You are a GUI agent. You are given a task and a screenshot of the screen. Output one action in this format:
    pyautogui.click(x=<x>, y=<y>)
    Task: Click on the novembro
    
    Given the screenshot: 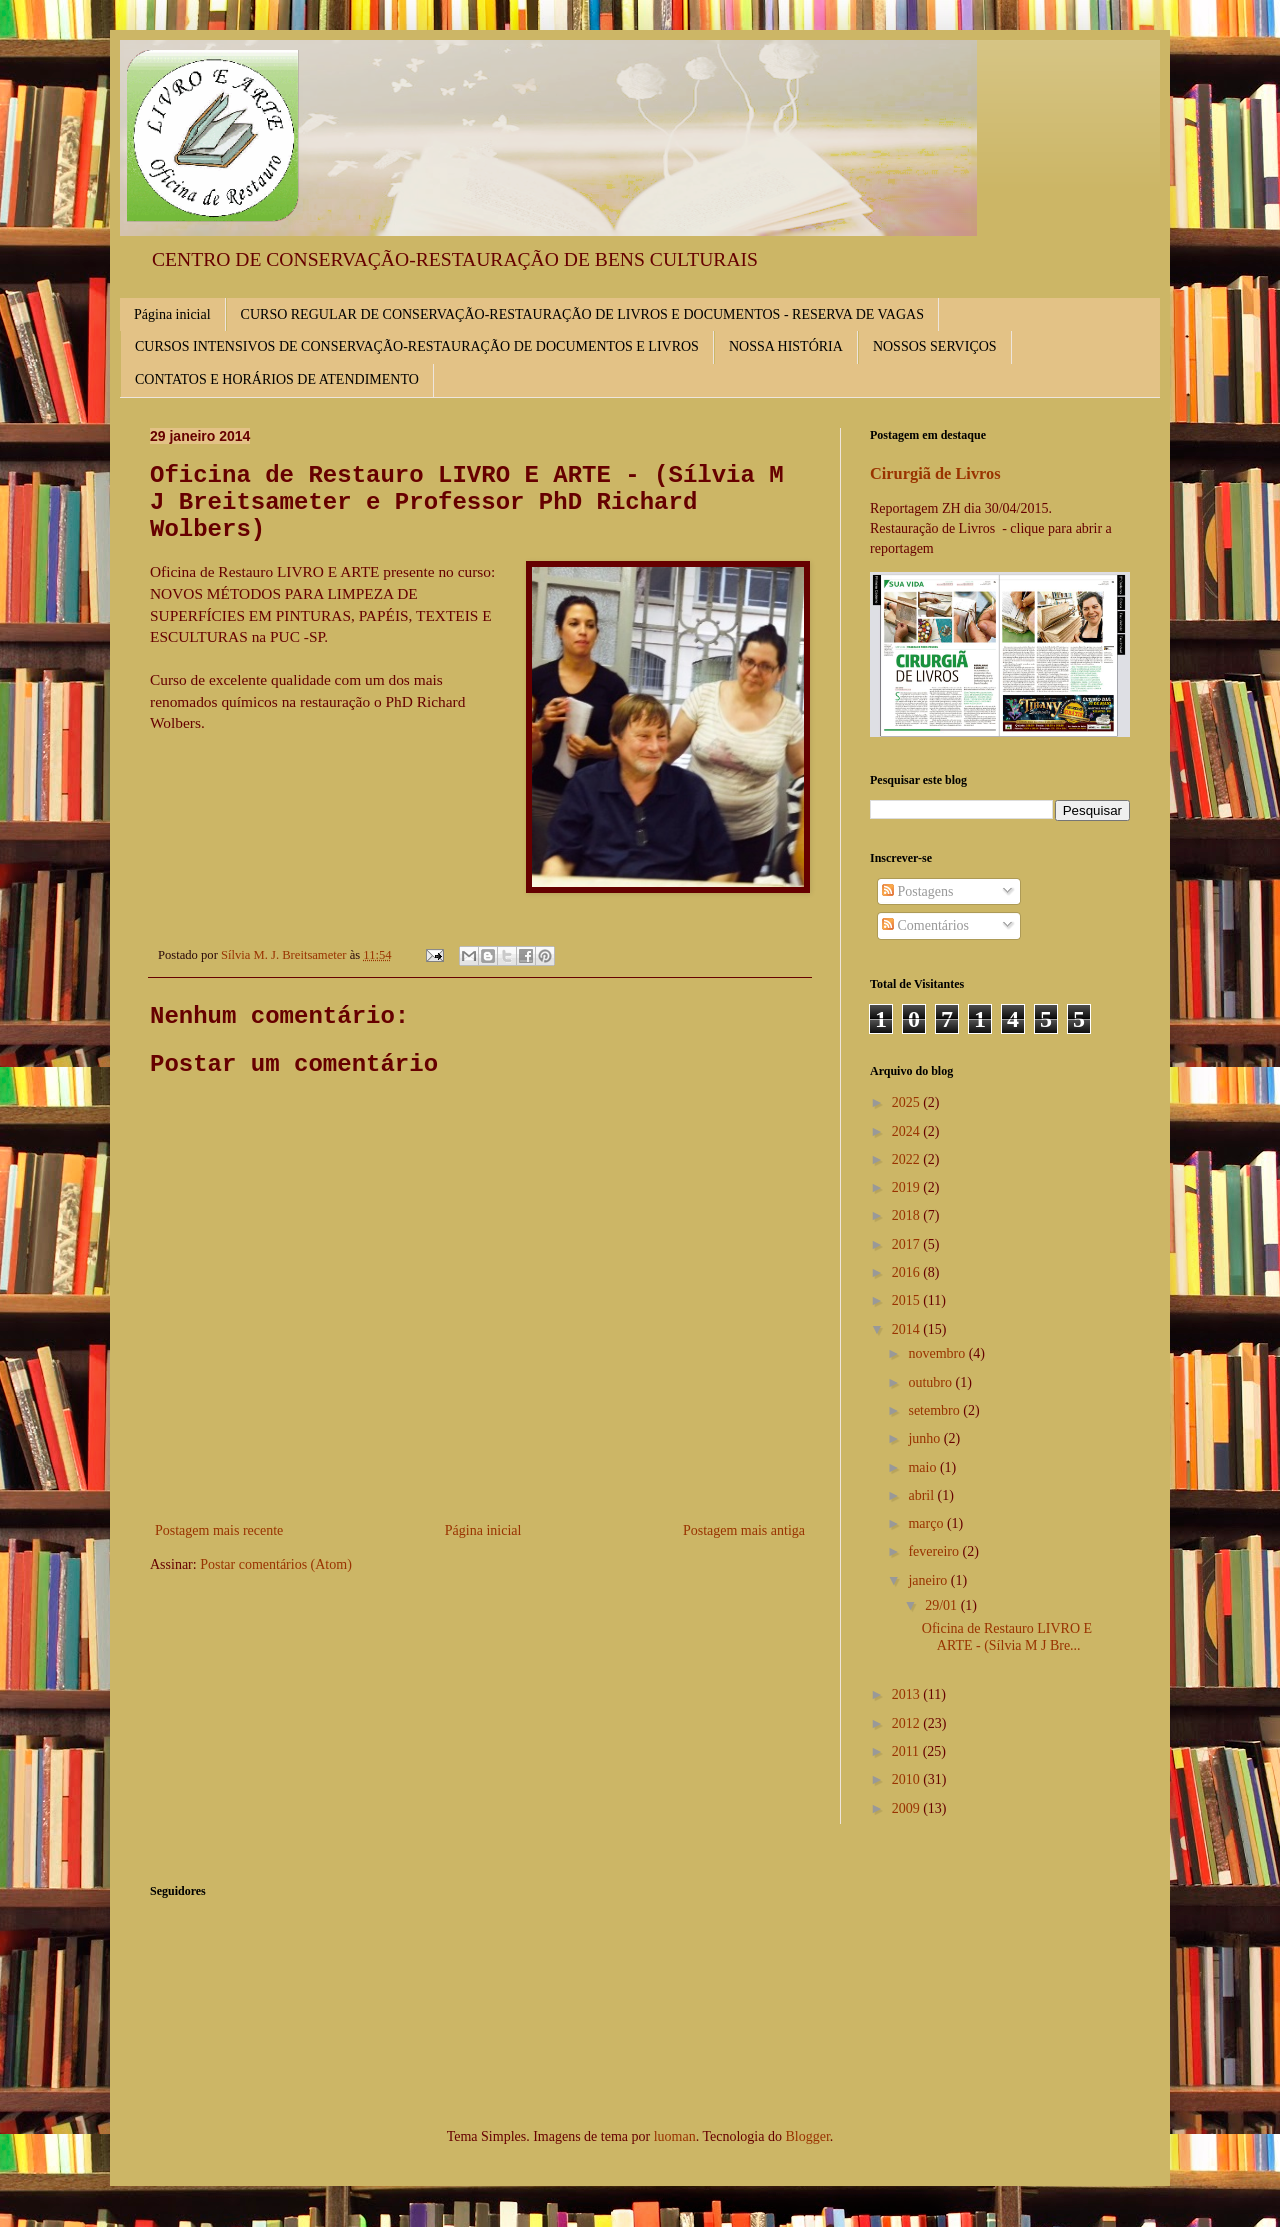 What is the action you would take?
    pyautogui.click(x=938, y=1353)
    